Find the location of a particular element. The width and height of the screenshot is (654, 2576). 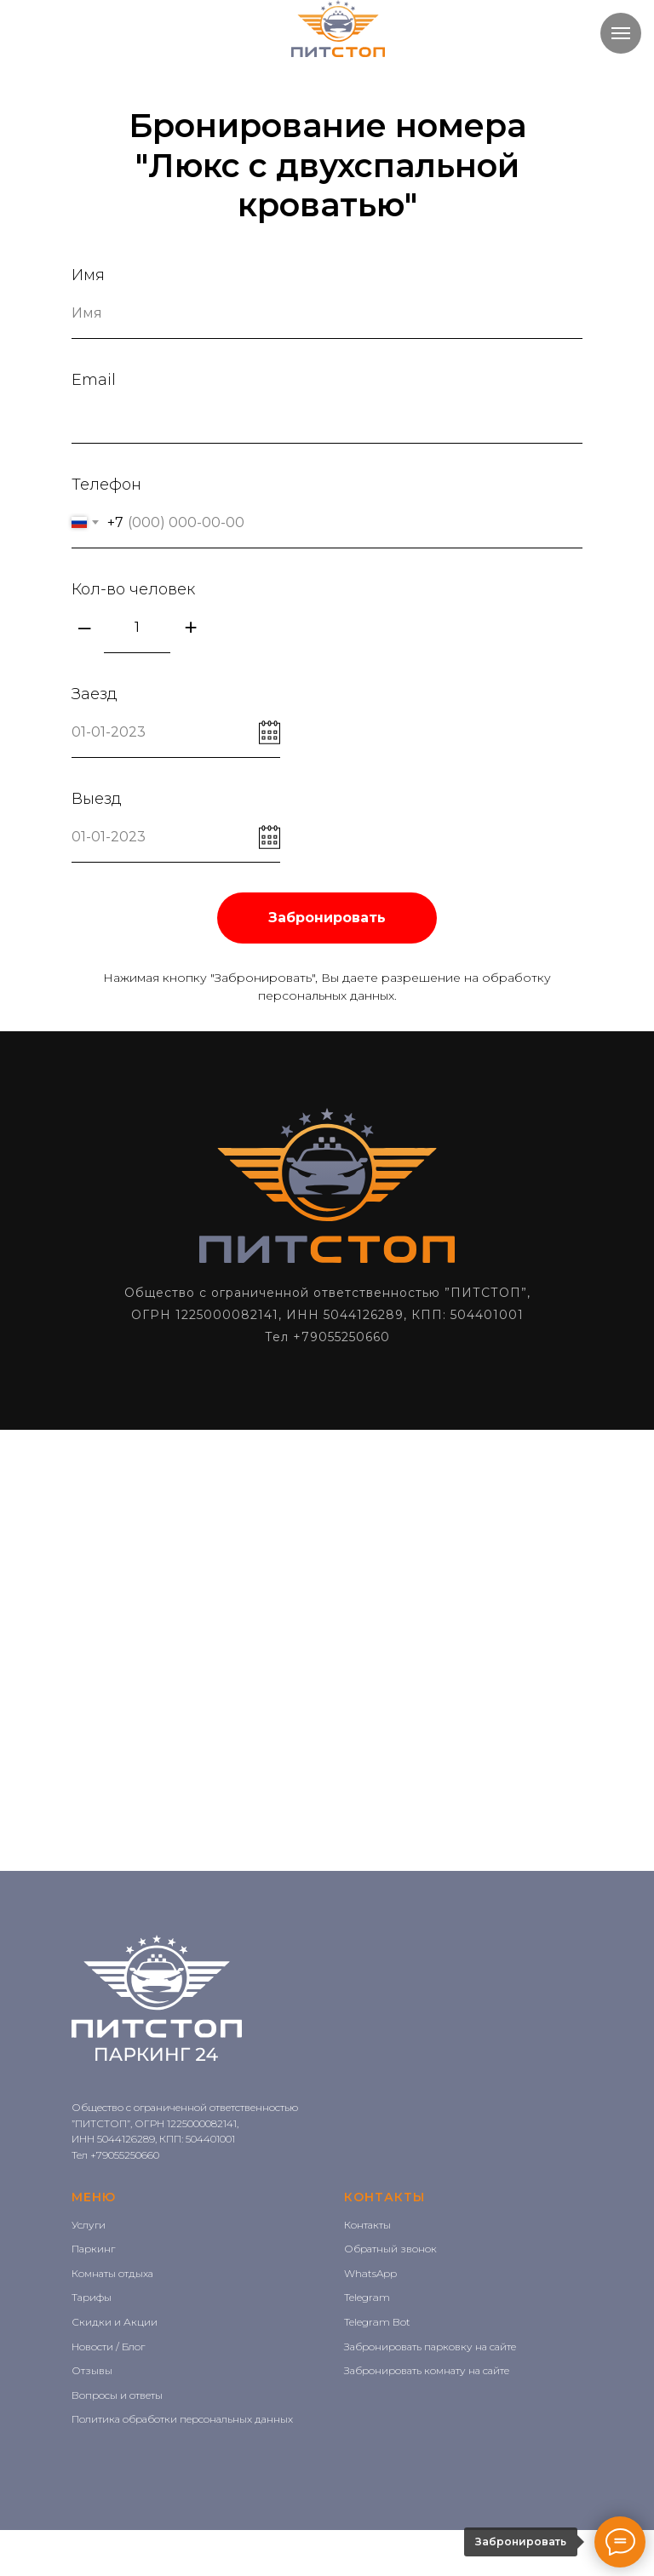

Услуги is located at coordinates (89, 2224).